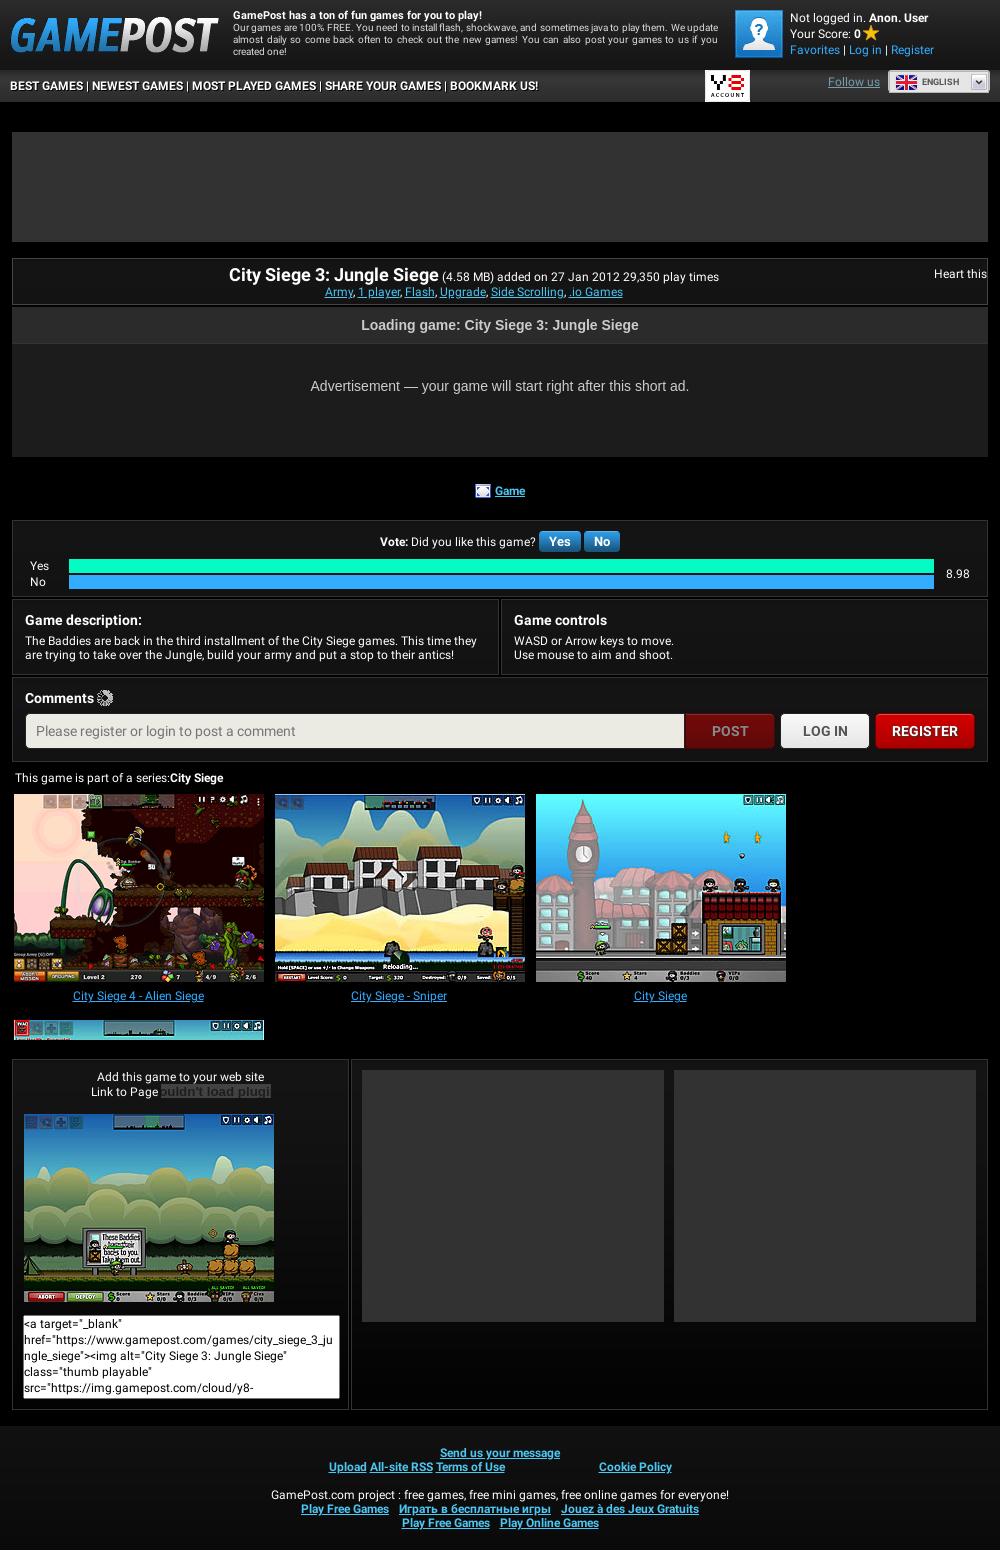 The height and width of the screenshot is (1550, 1000). I want to click on [City Siege], so click(661, 889).